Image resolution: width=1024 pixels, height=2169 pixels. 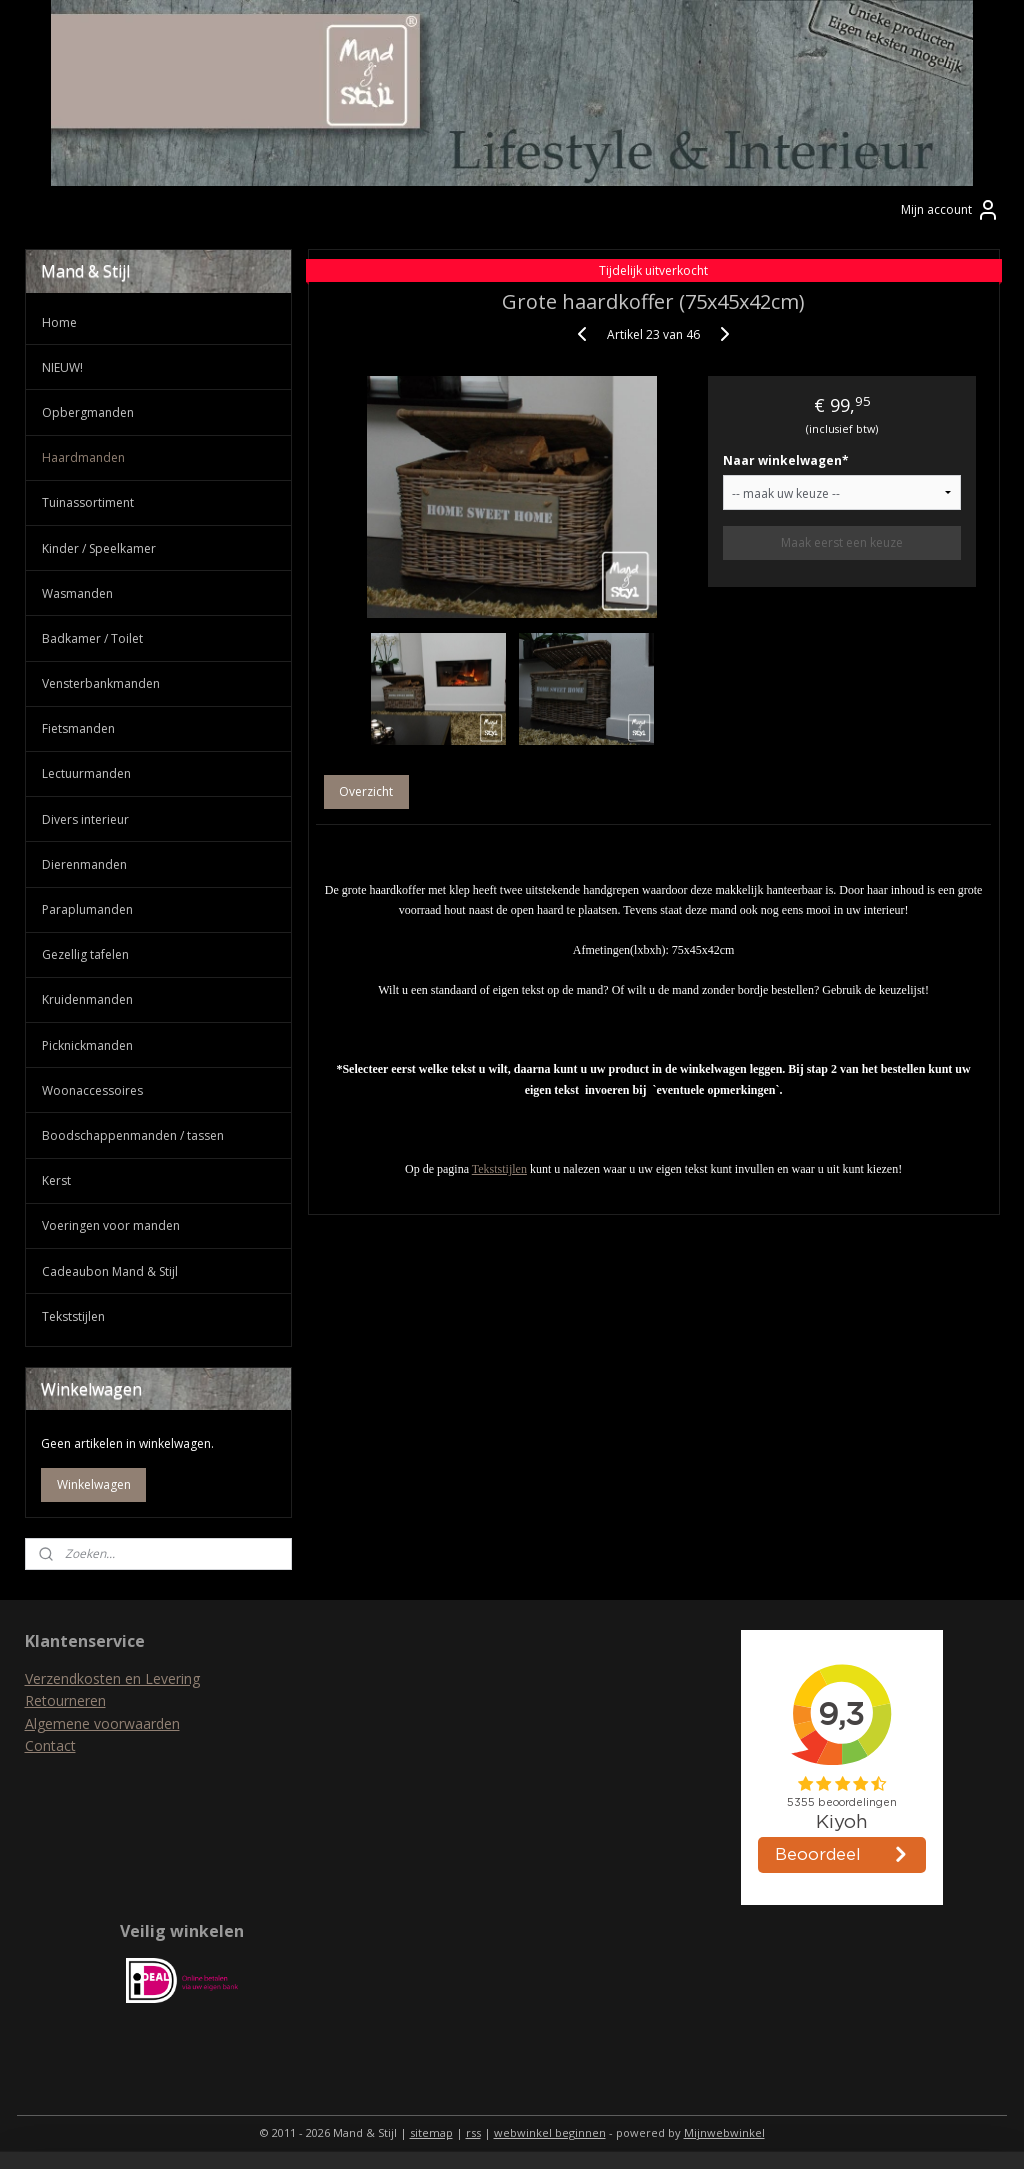 I want to click on rss, so click(x=473, y=2132).